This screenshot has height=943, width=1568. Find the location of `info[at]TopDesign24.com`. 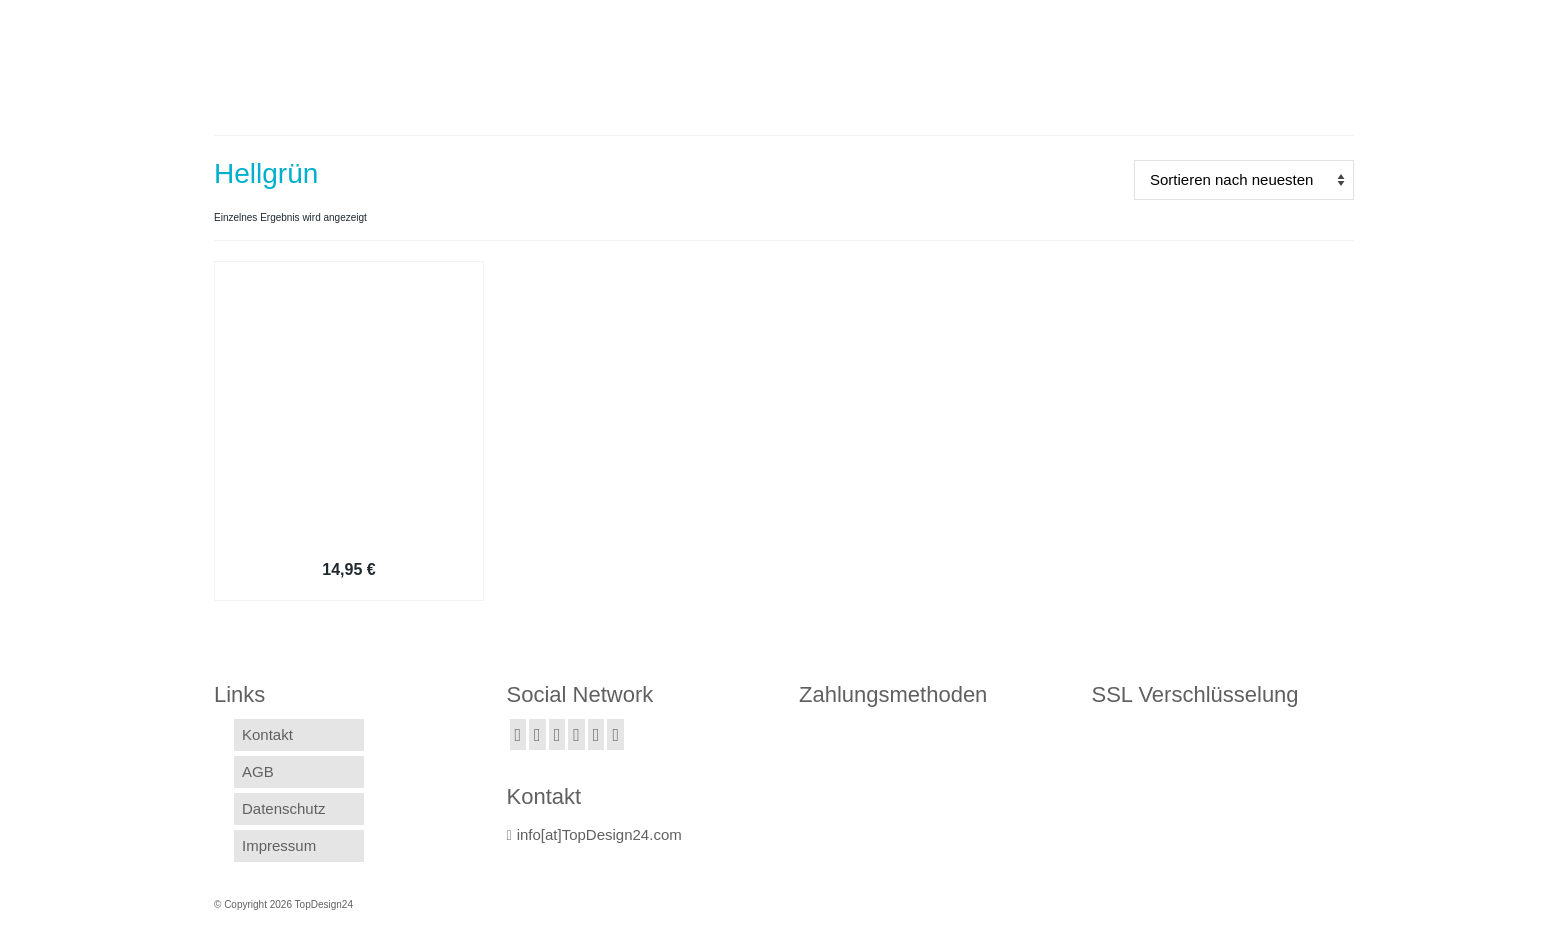

info[at]TopDesign24.com is located at coordinates (594, 834).